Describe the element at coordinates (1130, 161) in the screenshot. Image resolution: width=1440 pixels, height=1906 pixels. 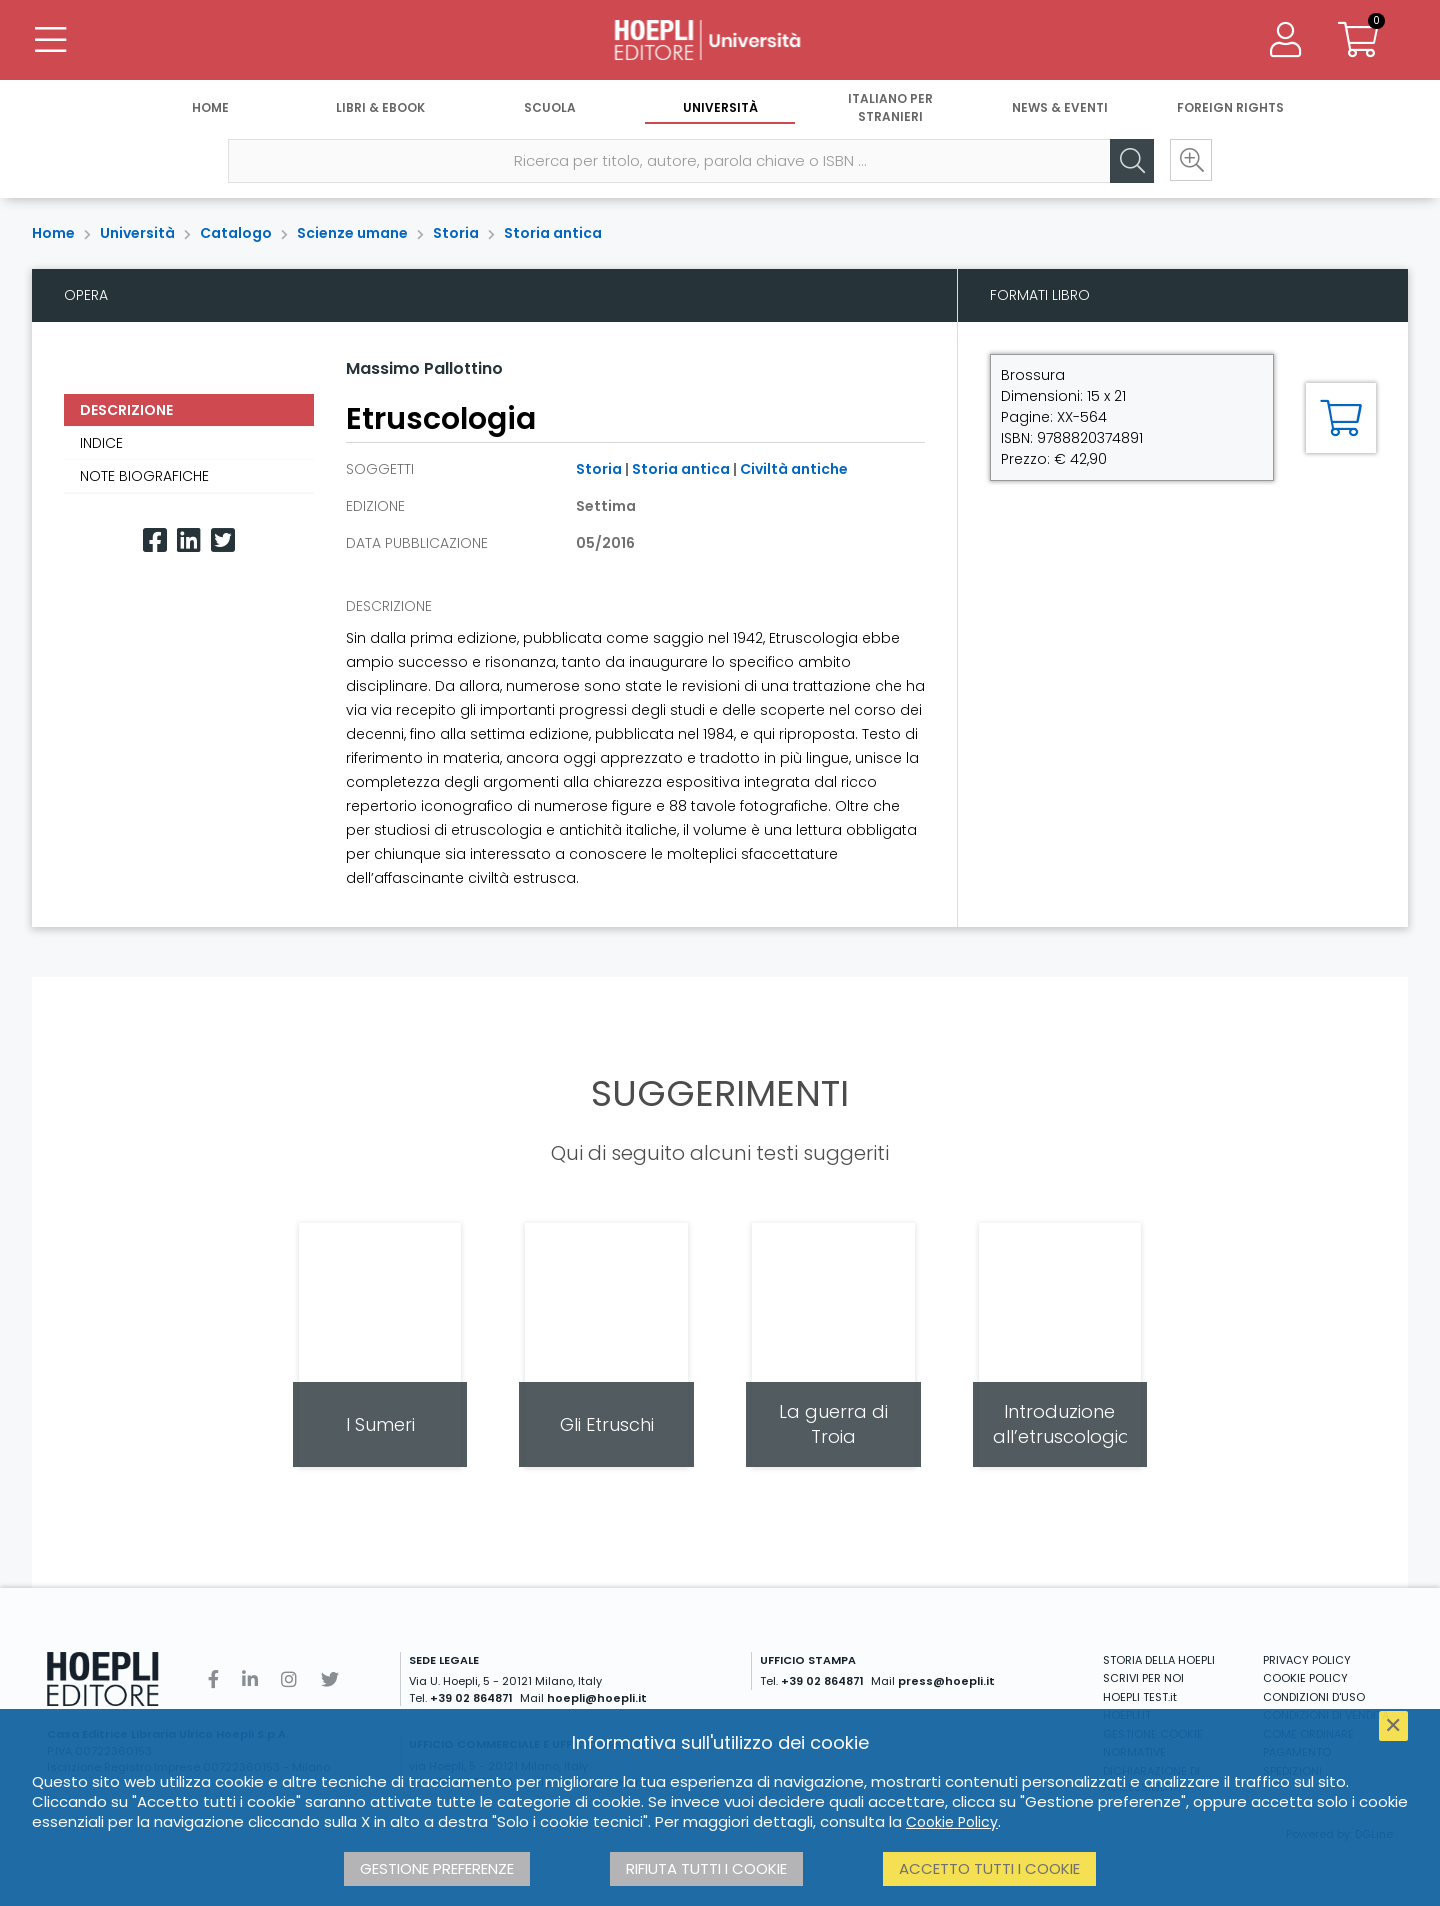
I see `[Cerca]` at that location.